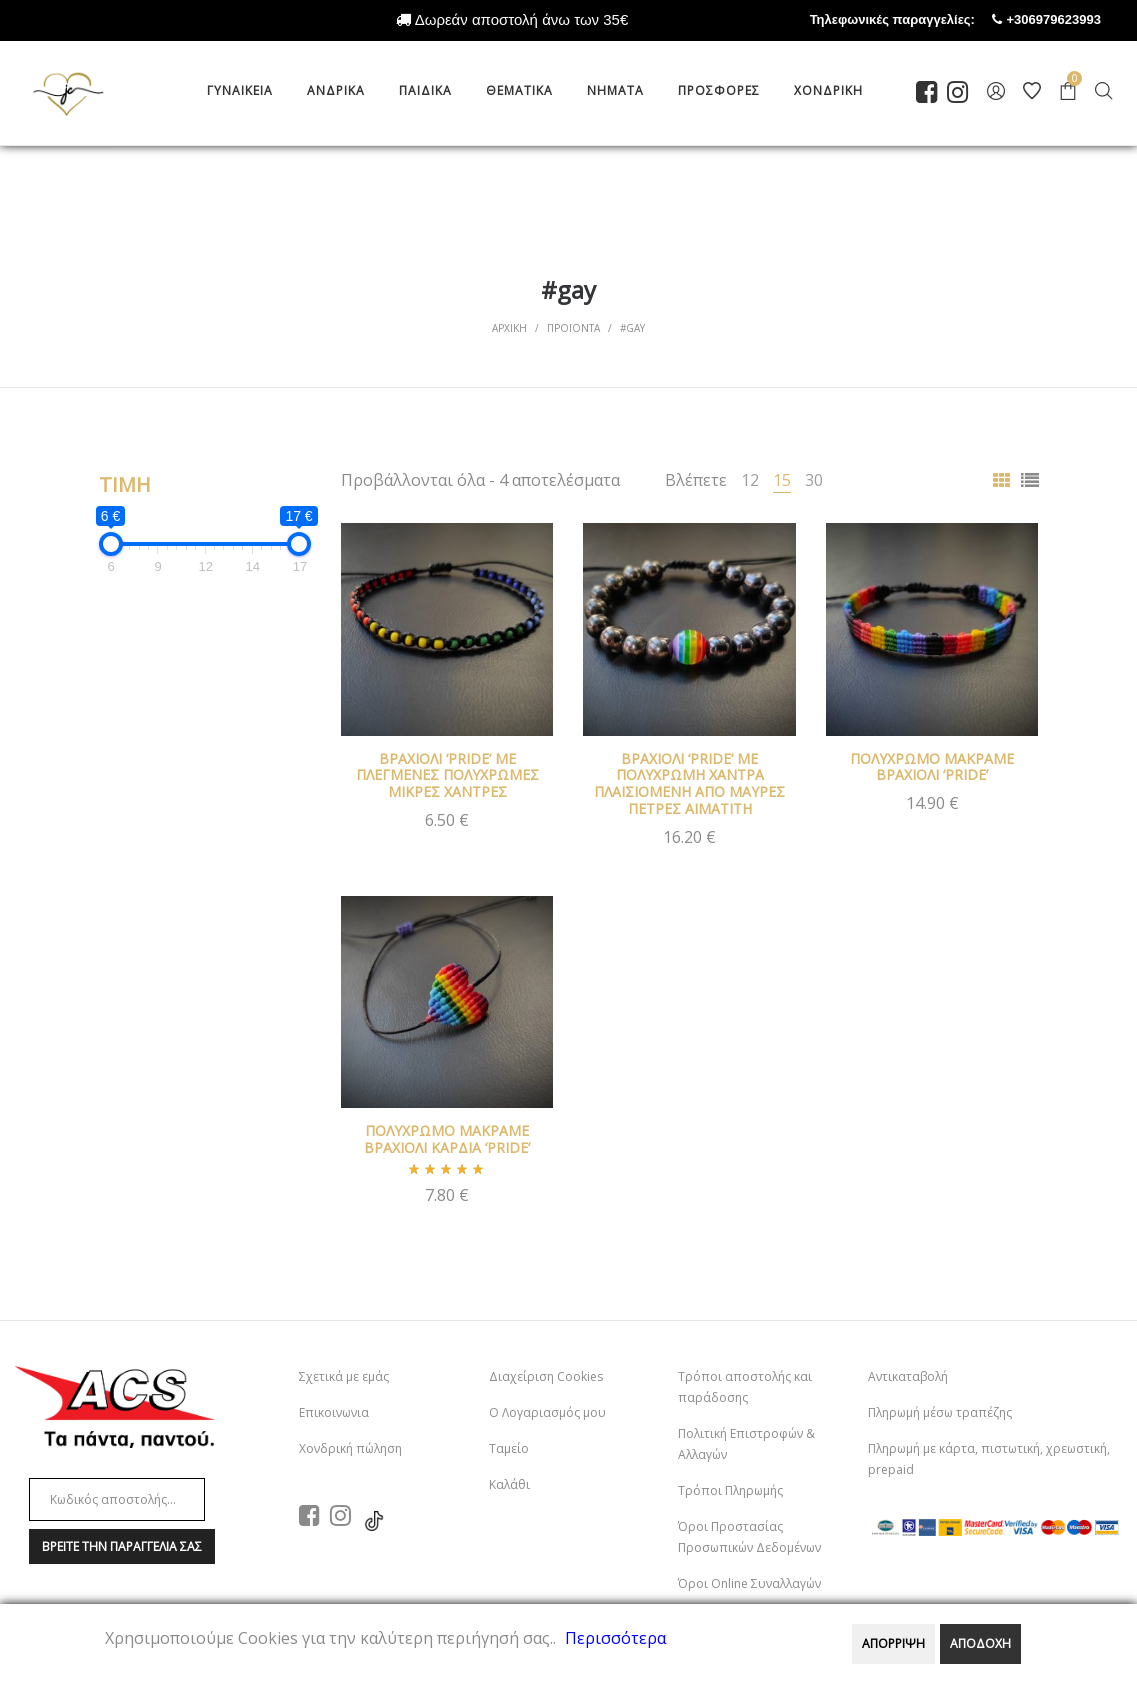  What do you see at coordinates (509, 328) in the screenshot?
I see `Αρχικη` at bounding box center [509, 328].